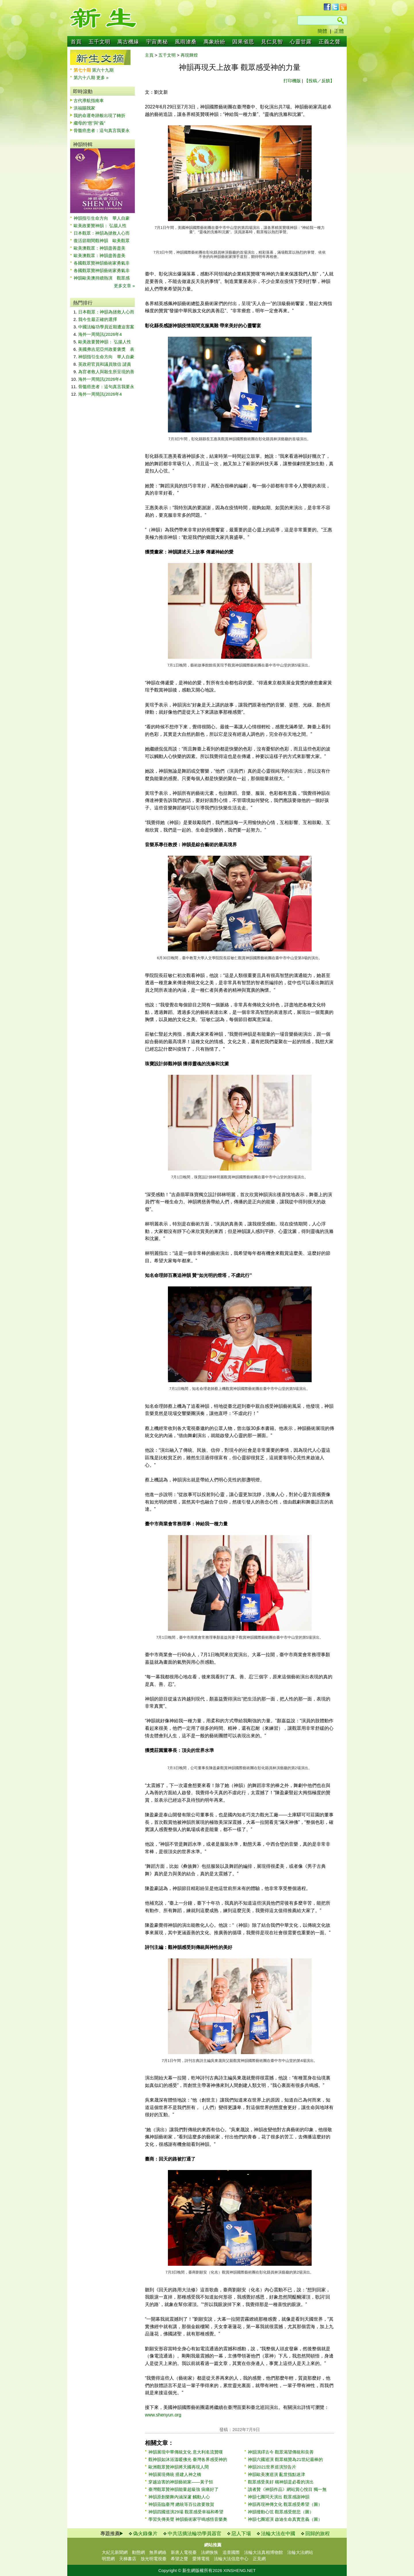  What do you see at coordinates (124, 285) in the screenshot?
I see `更多文章 »` at bounding box center [124, 285].